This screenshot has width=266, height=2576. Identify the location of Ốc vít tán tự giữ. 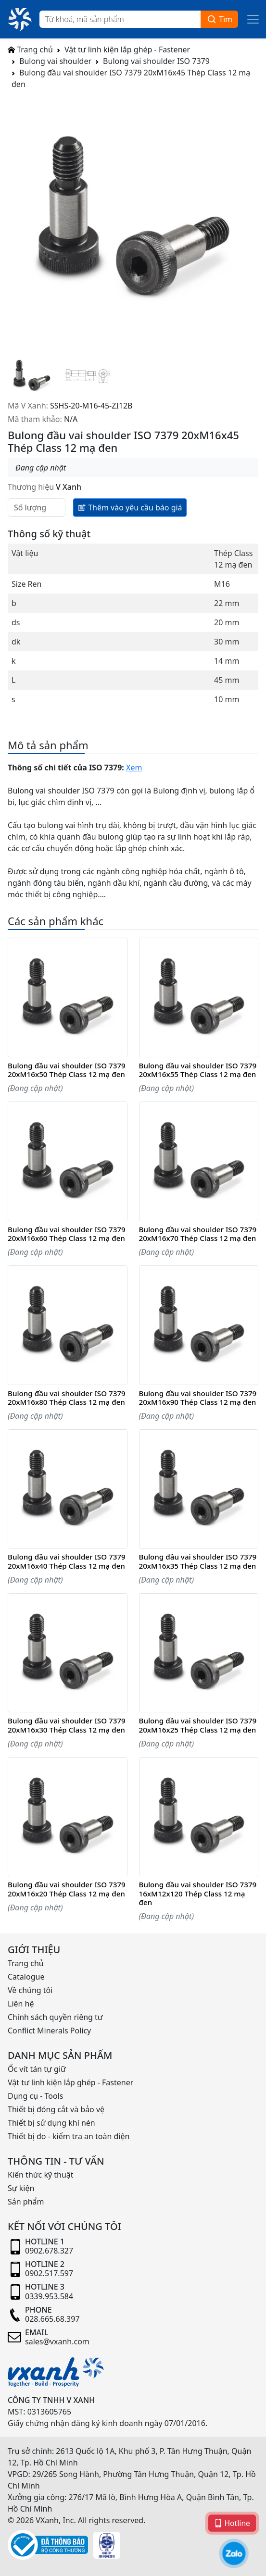
(37, 2069).